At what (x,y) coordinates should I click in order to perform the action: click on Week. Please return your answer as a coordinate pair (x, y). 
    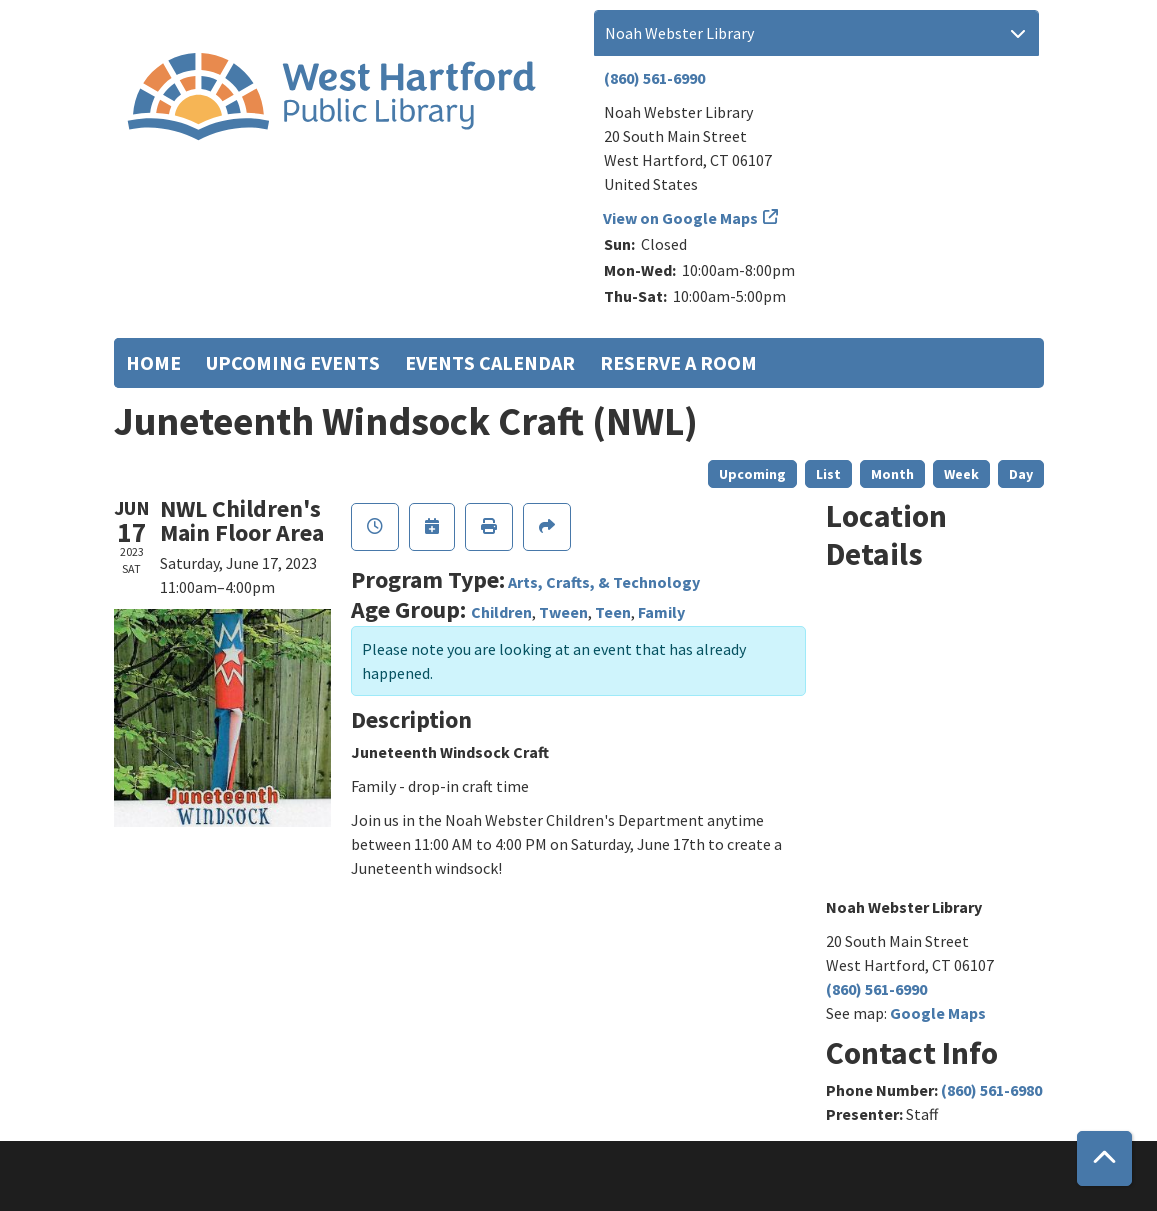
    Looking at the image, I should click on (961, 474).